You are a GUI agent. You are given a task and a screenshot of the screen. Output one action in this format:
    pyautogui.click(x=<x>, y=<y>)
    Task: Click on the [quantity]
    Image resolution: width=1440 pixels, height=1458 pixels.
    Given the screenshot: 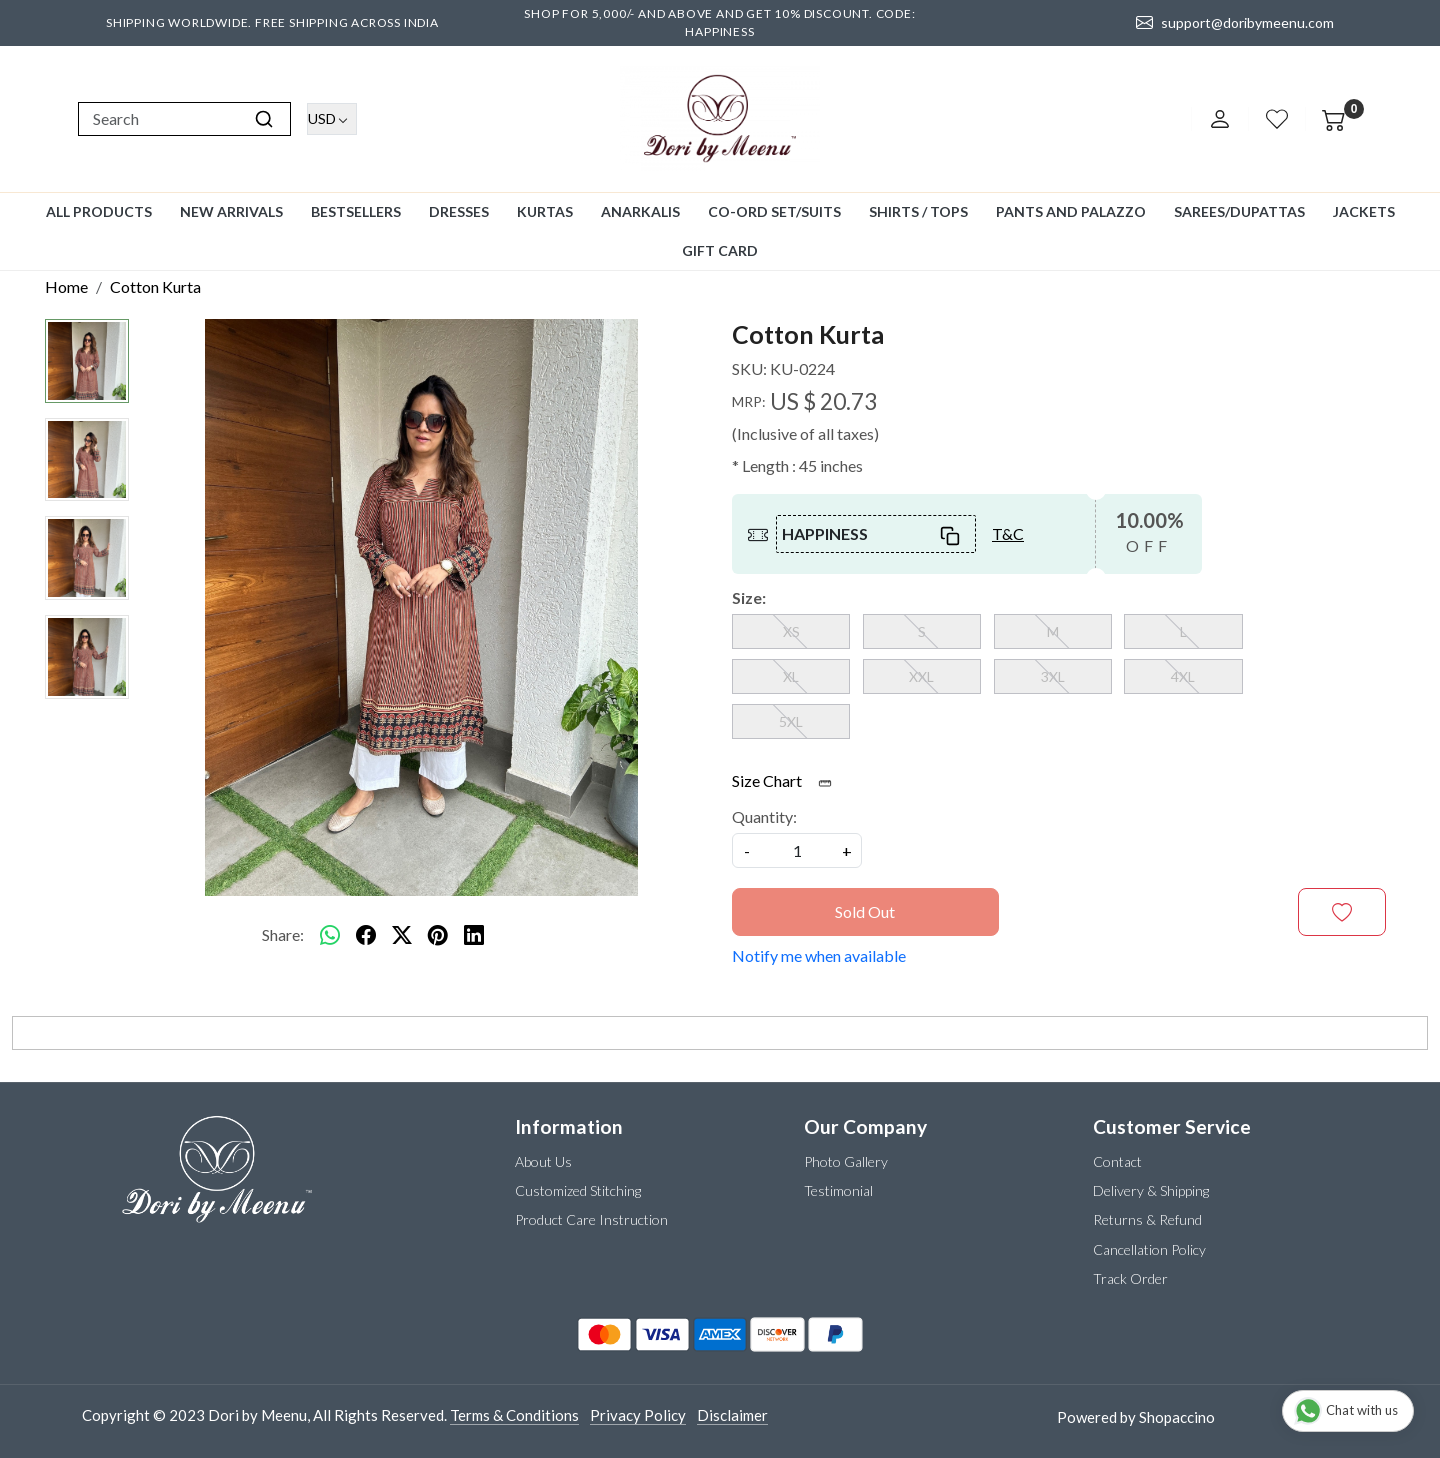 What is the action you would take?
    pyautogui.click(x=797, y=850)
    